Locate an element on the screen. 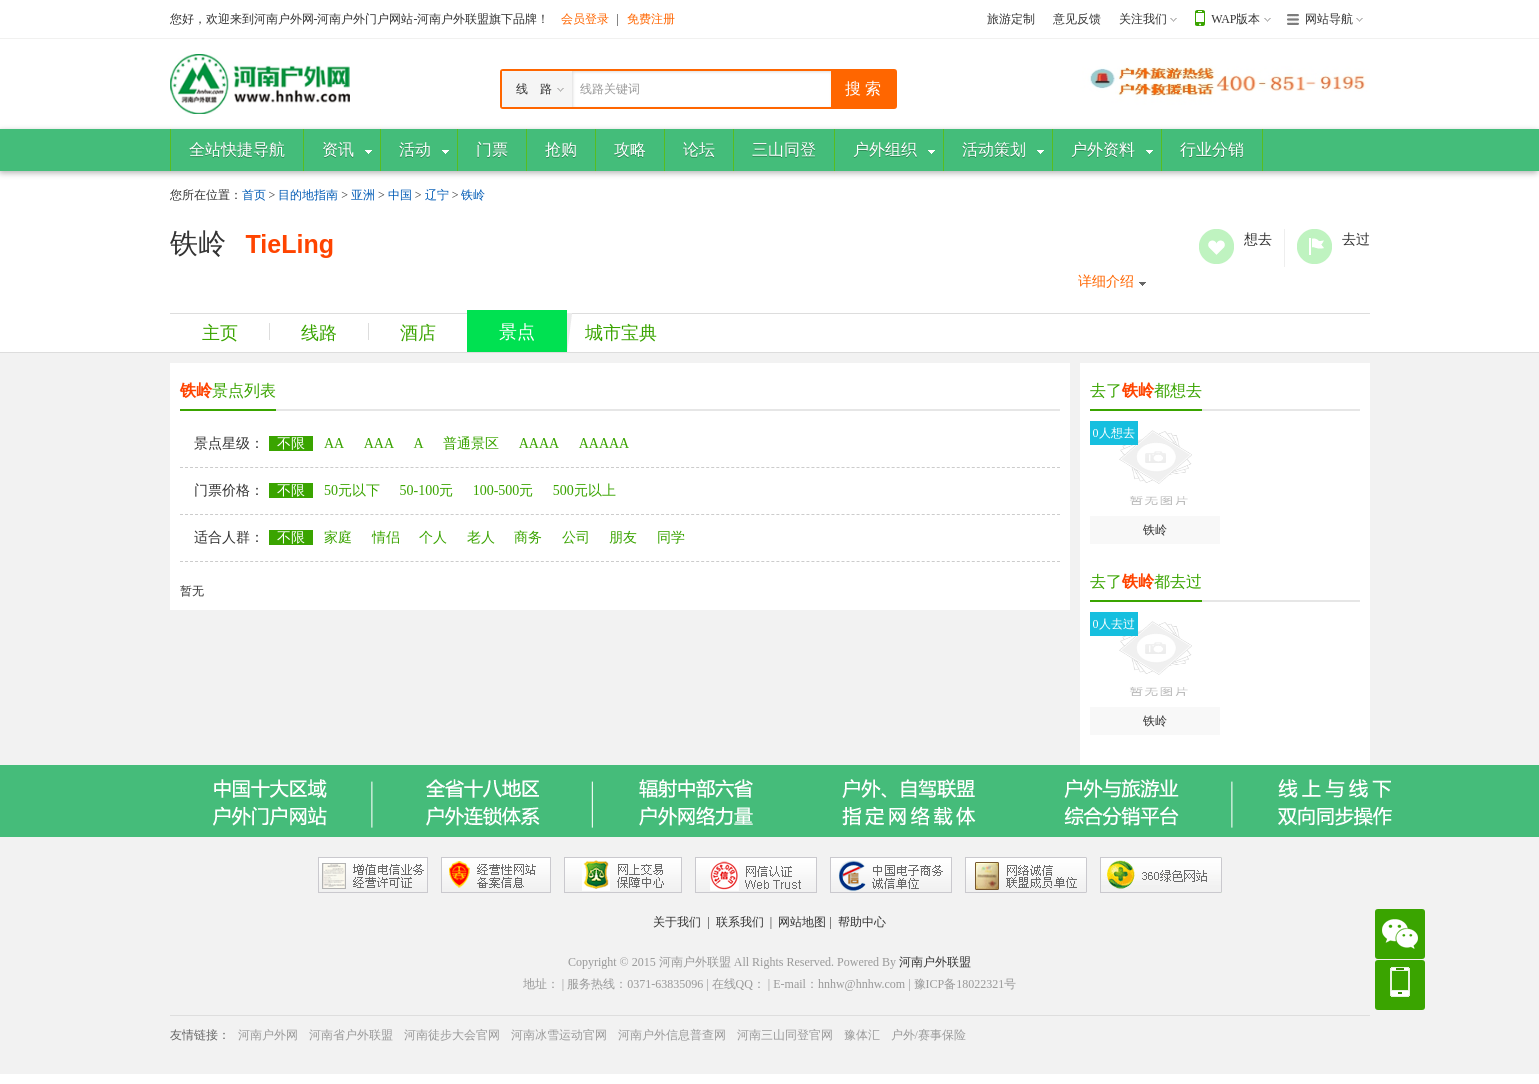 Image resolution: width=1539 pixels, height=1084 pixels. 河南三山同登官网 is located at coordinates (785, 1035).